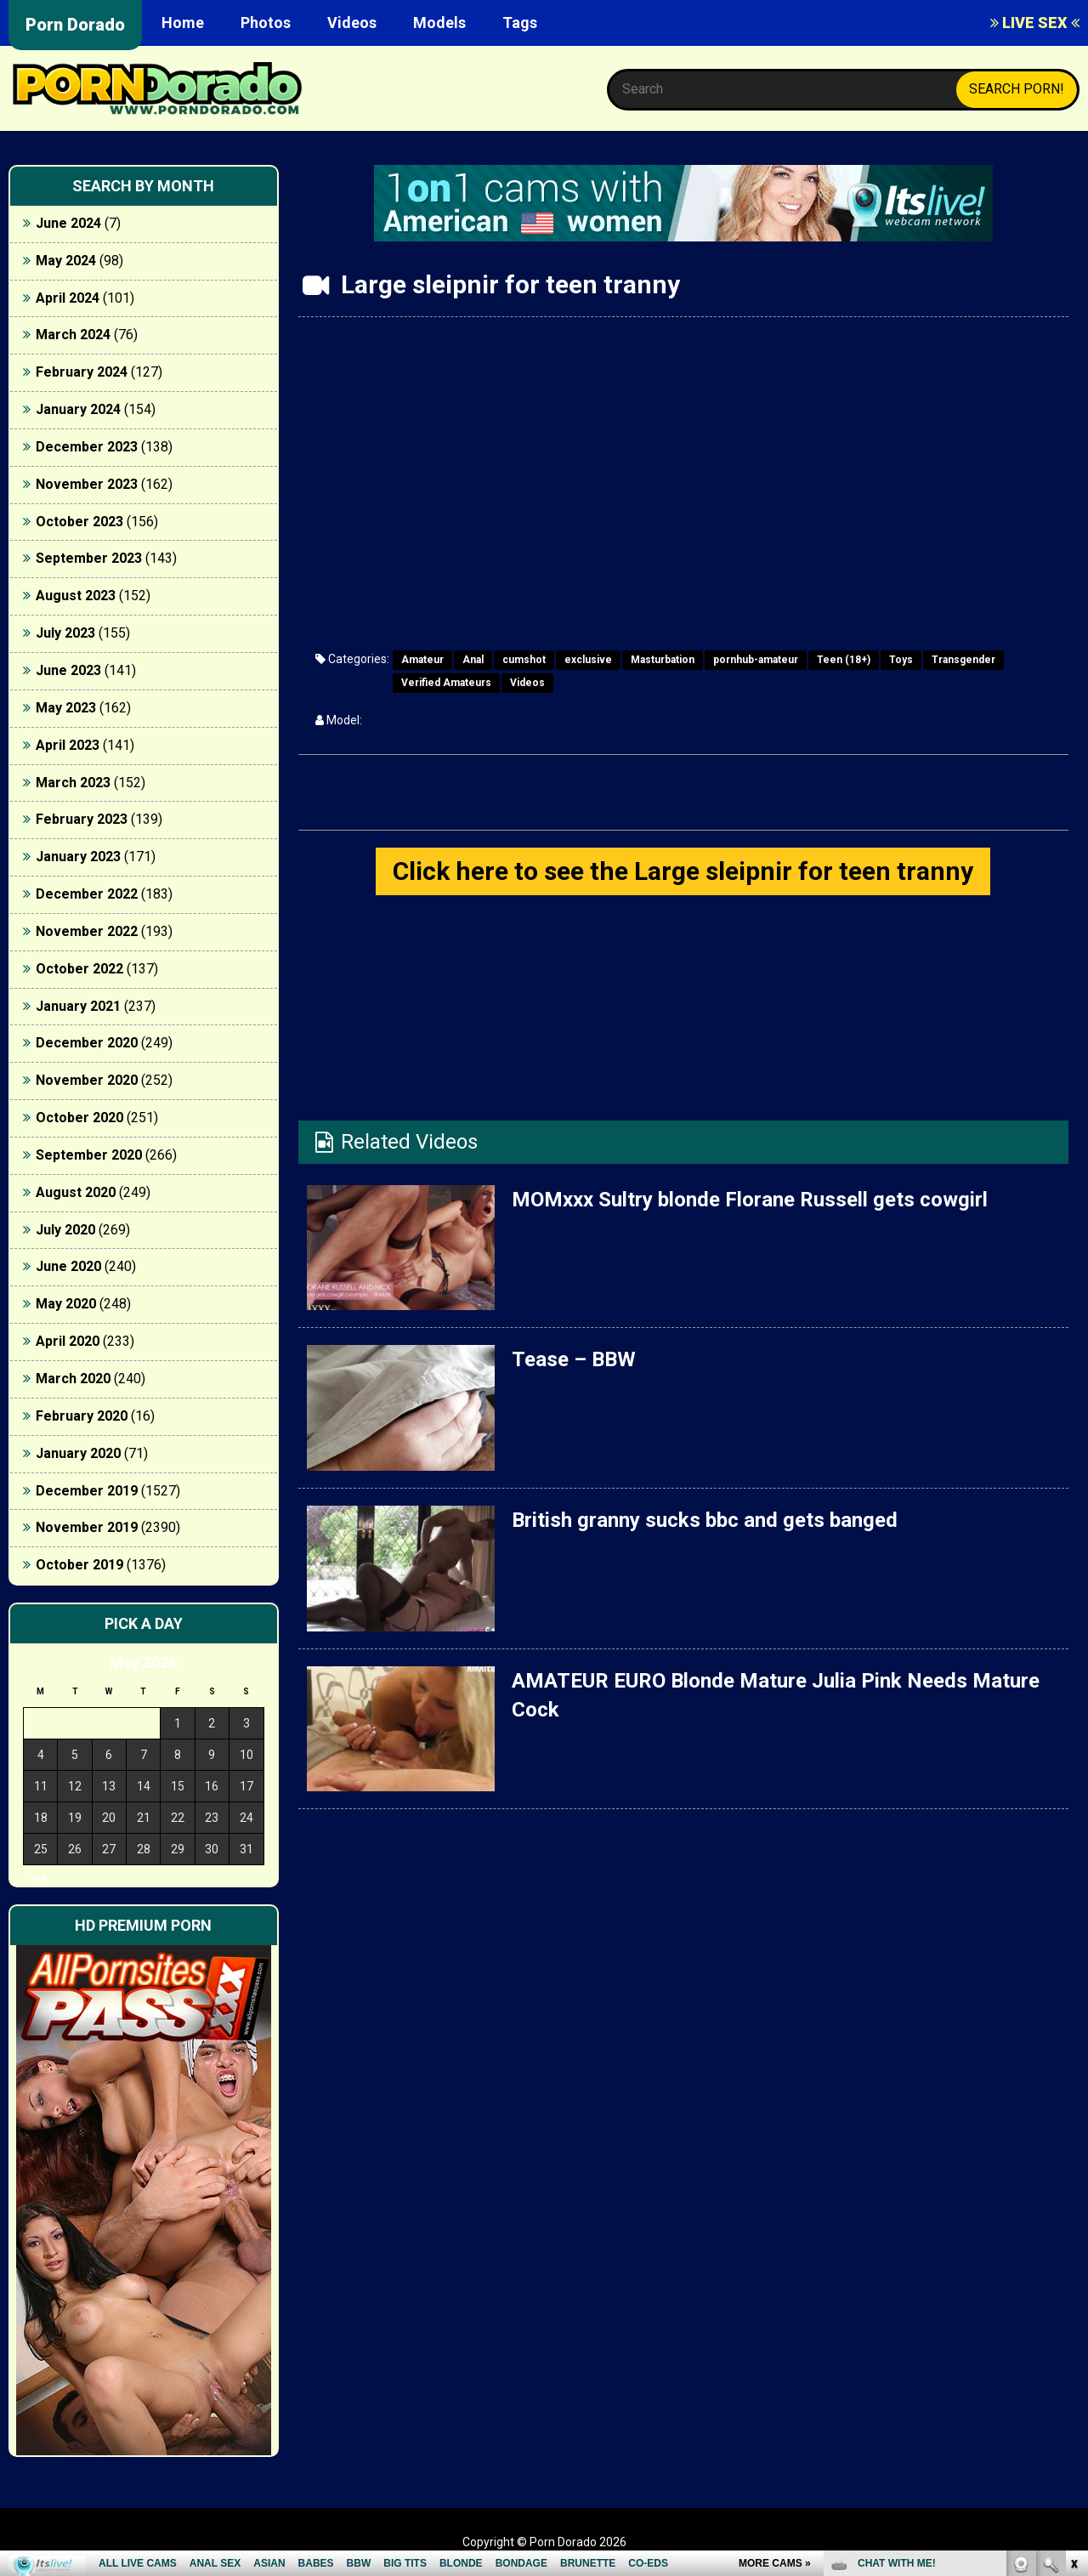 This screenshot has width=1088, height=2576. Describe the element at coordinates (755, 660) in the screenshot. I see `pornhub-amateur` at that location.